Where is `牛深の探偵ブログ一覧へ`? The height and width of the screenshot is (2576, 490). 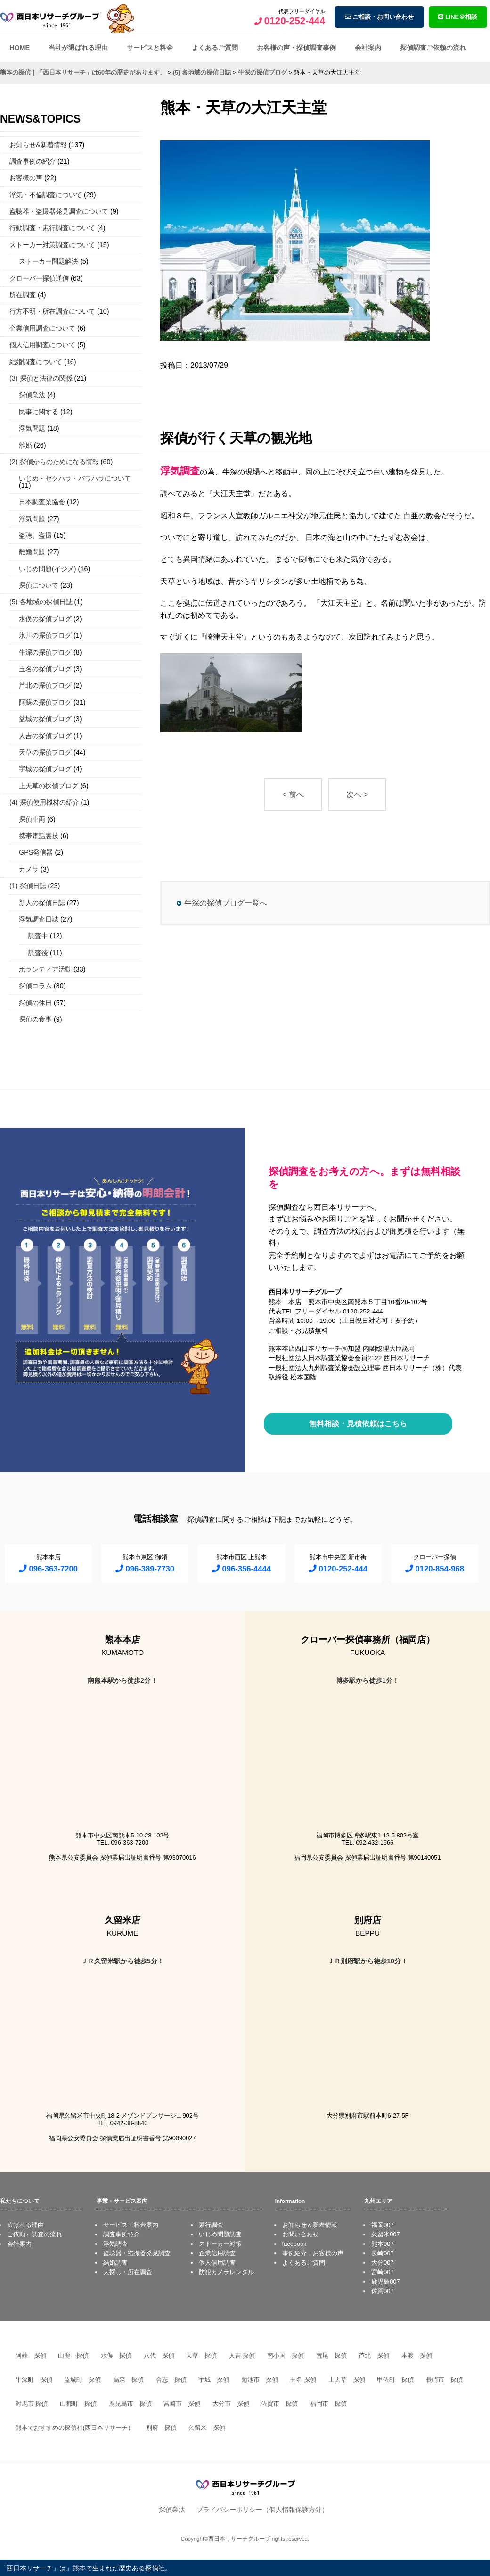
牛深の探偵ブログ一覧へ is located at coordinates (225, 903).